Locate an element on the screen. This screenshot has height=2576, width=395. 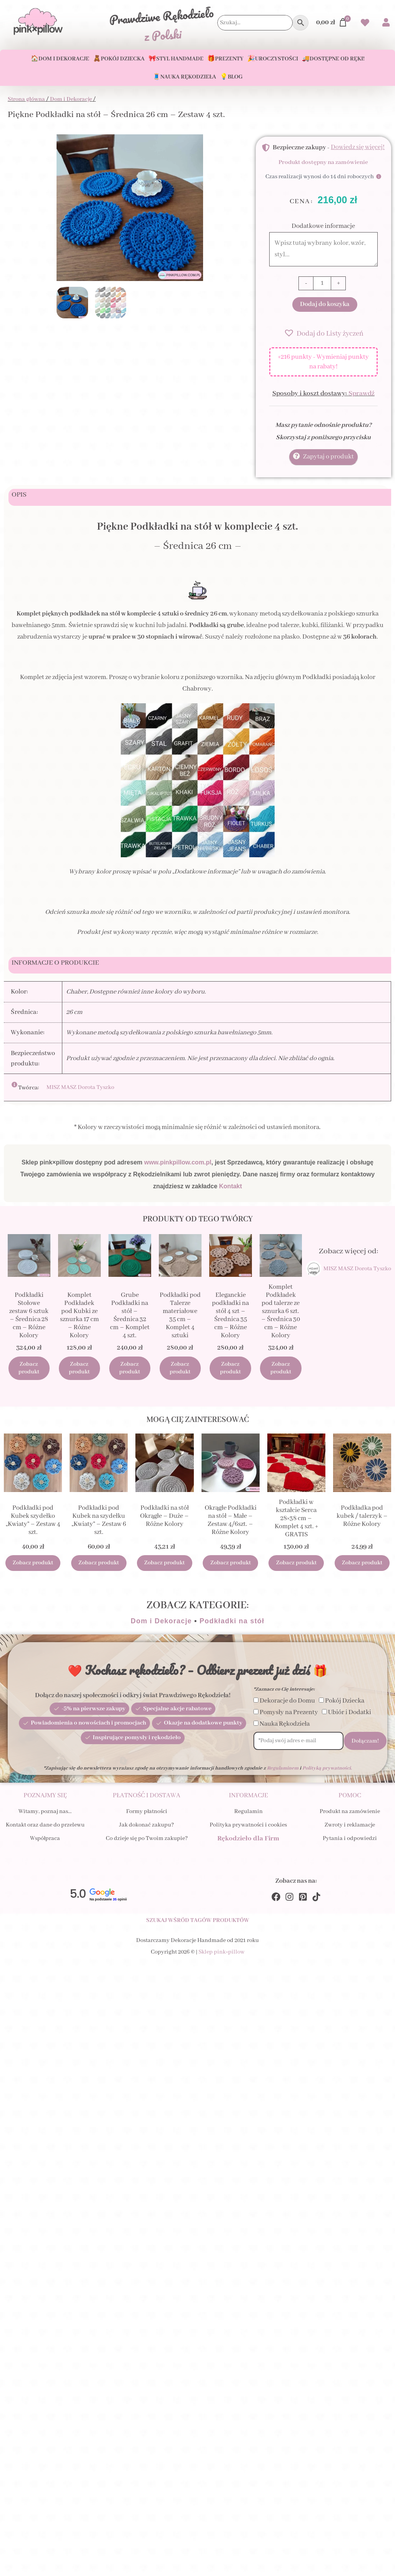
Co dzieje się po Twoim zakupie? is located at coordinates (147, 1841).